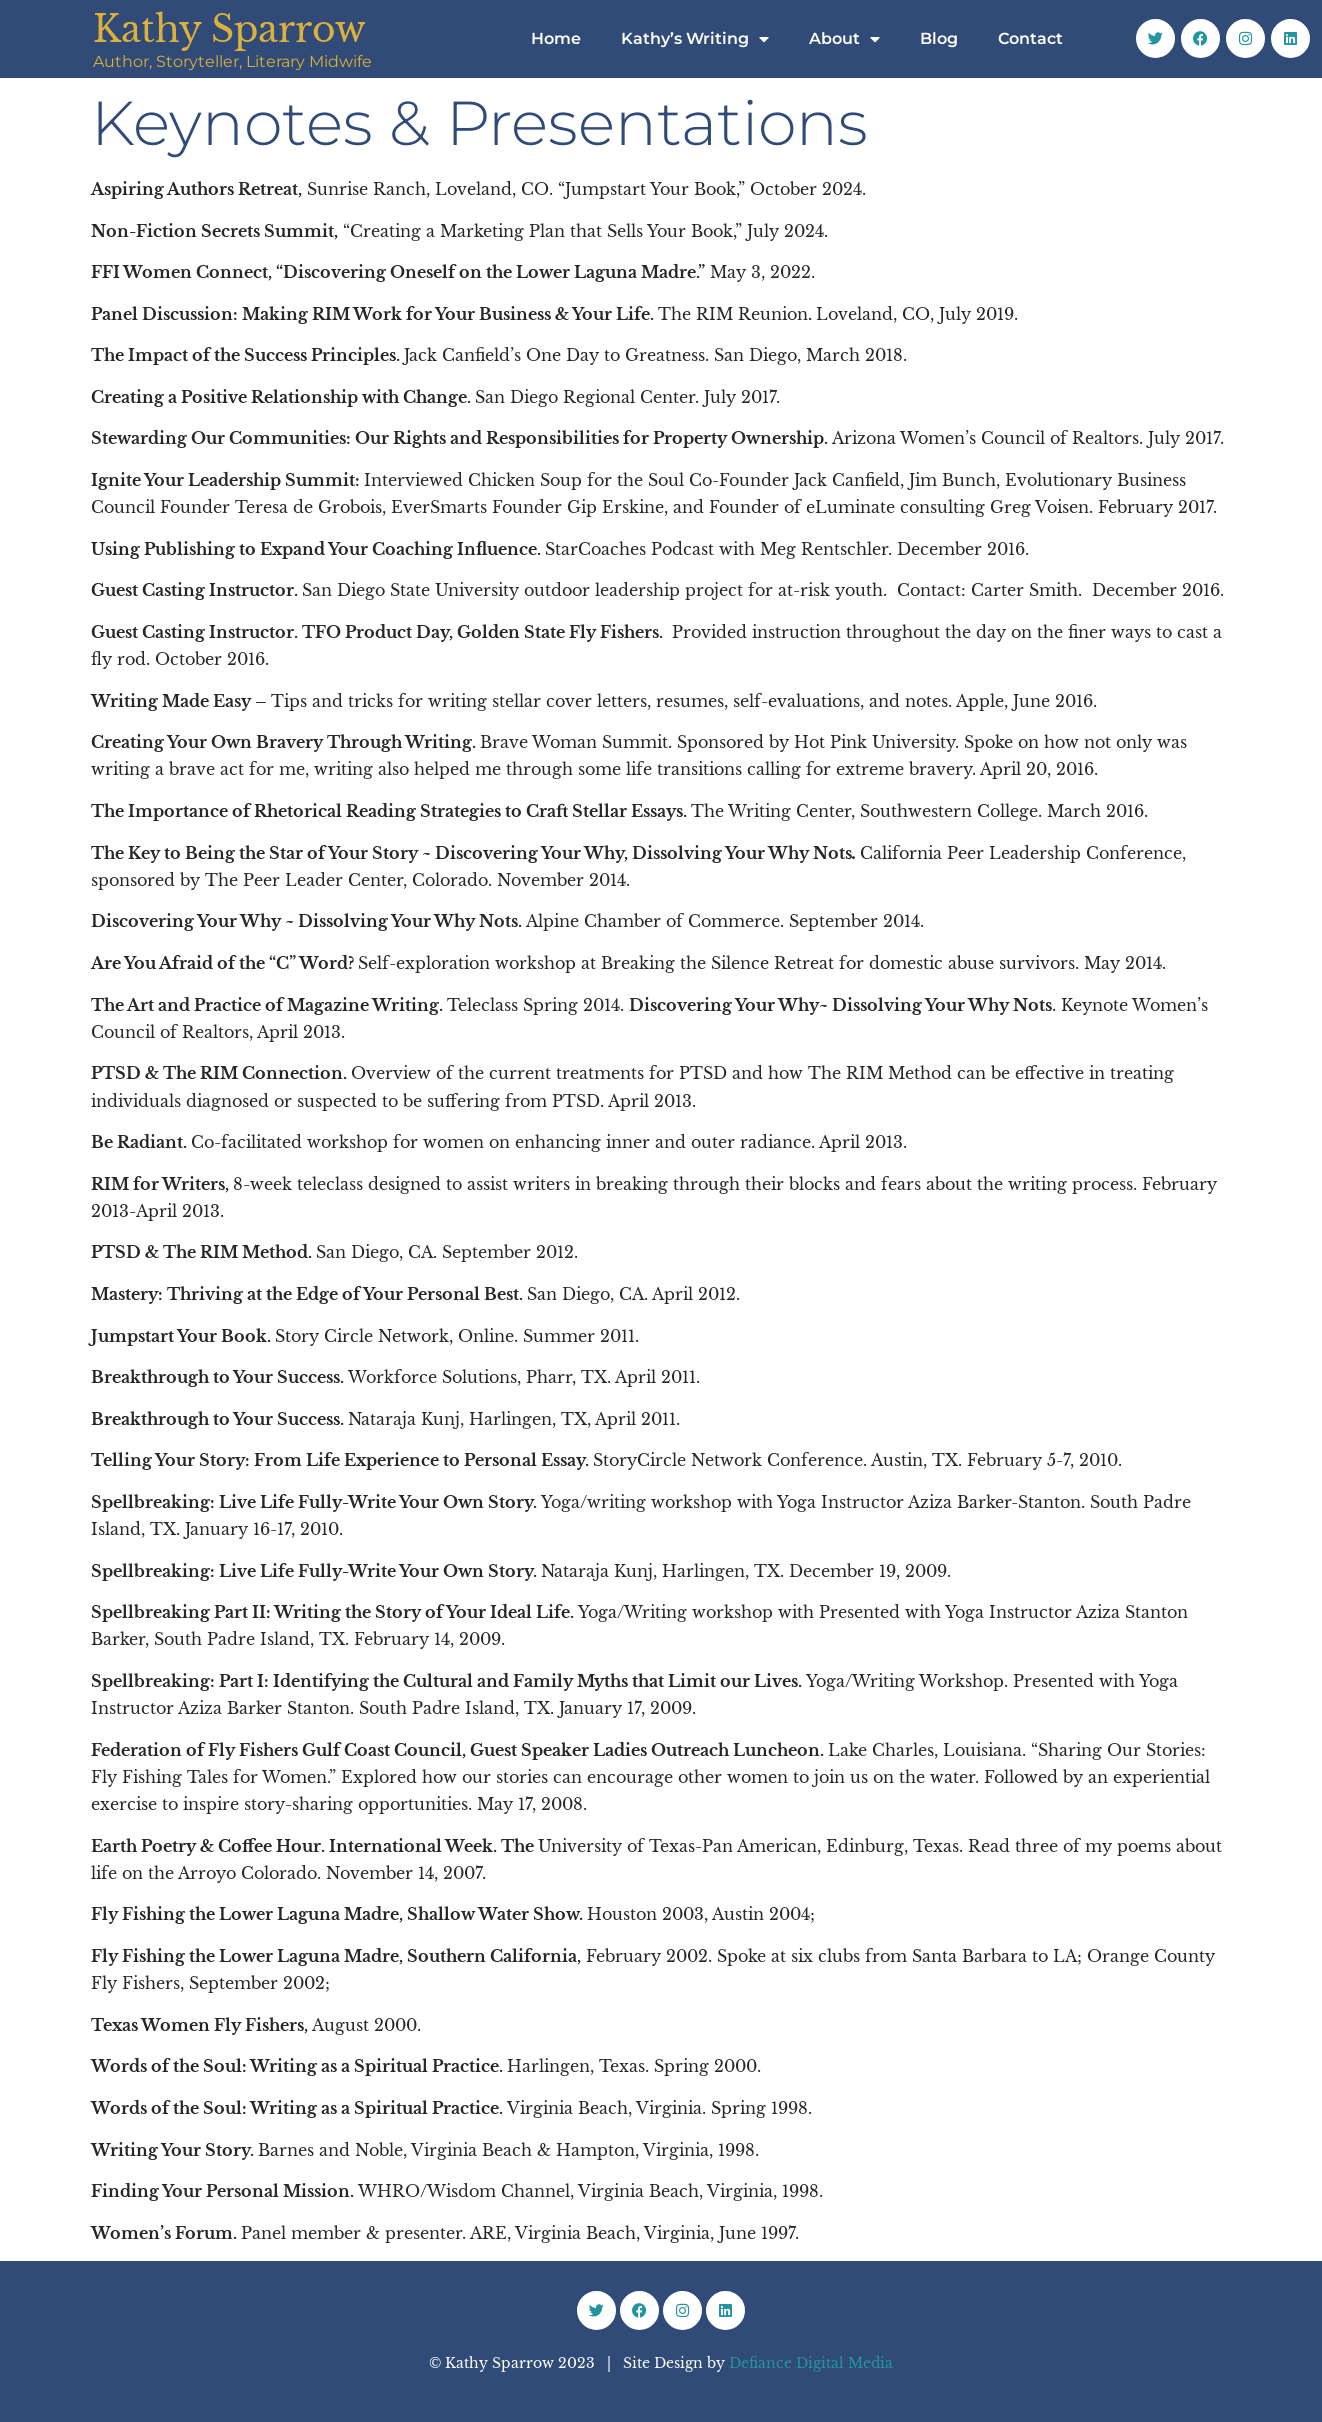 The image size is (1322, 2422). I want to click on Home, so click(556, 38).